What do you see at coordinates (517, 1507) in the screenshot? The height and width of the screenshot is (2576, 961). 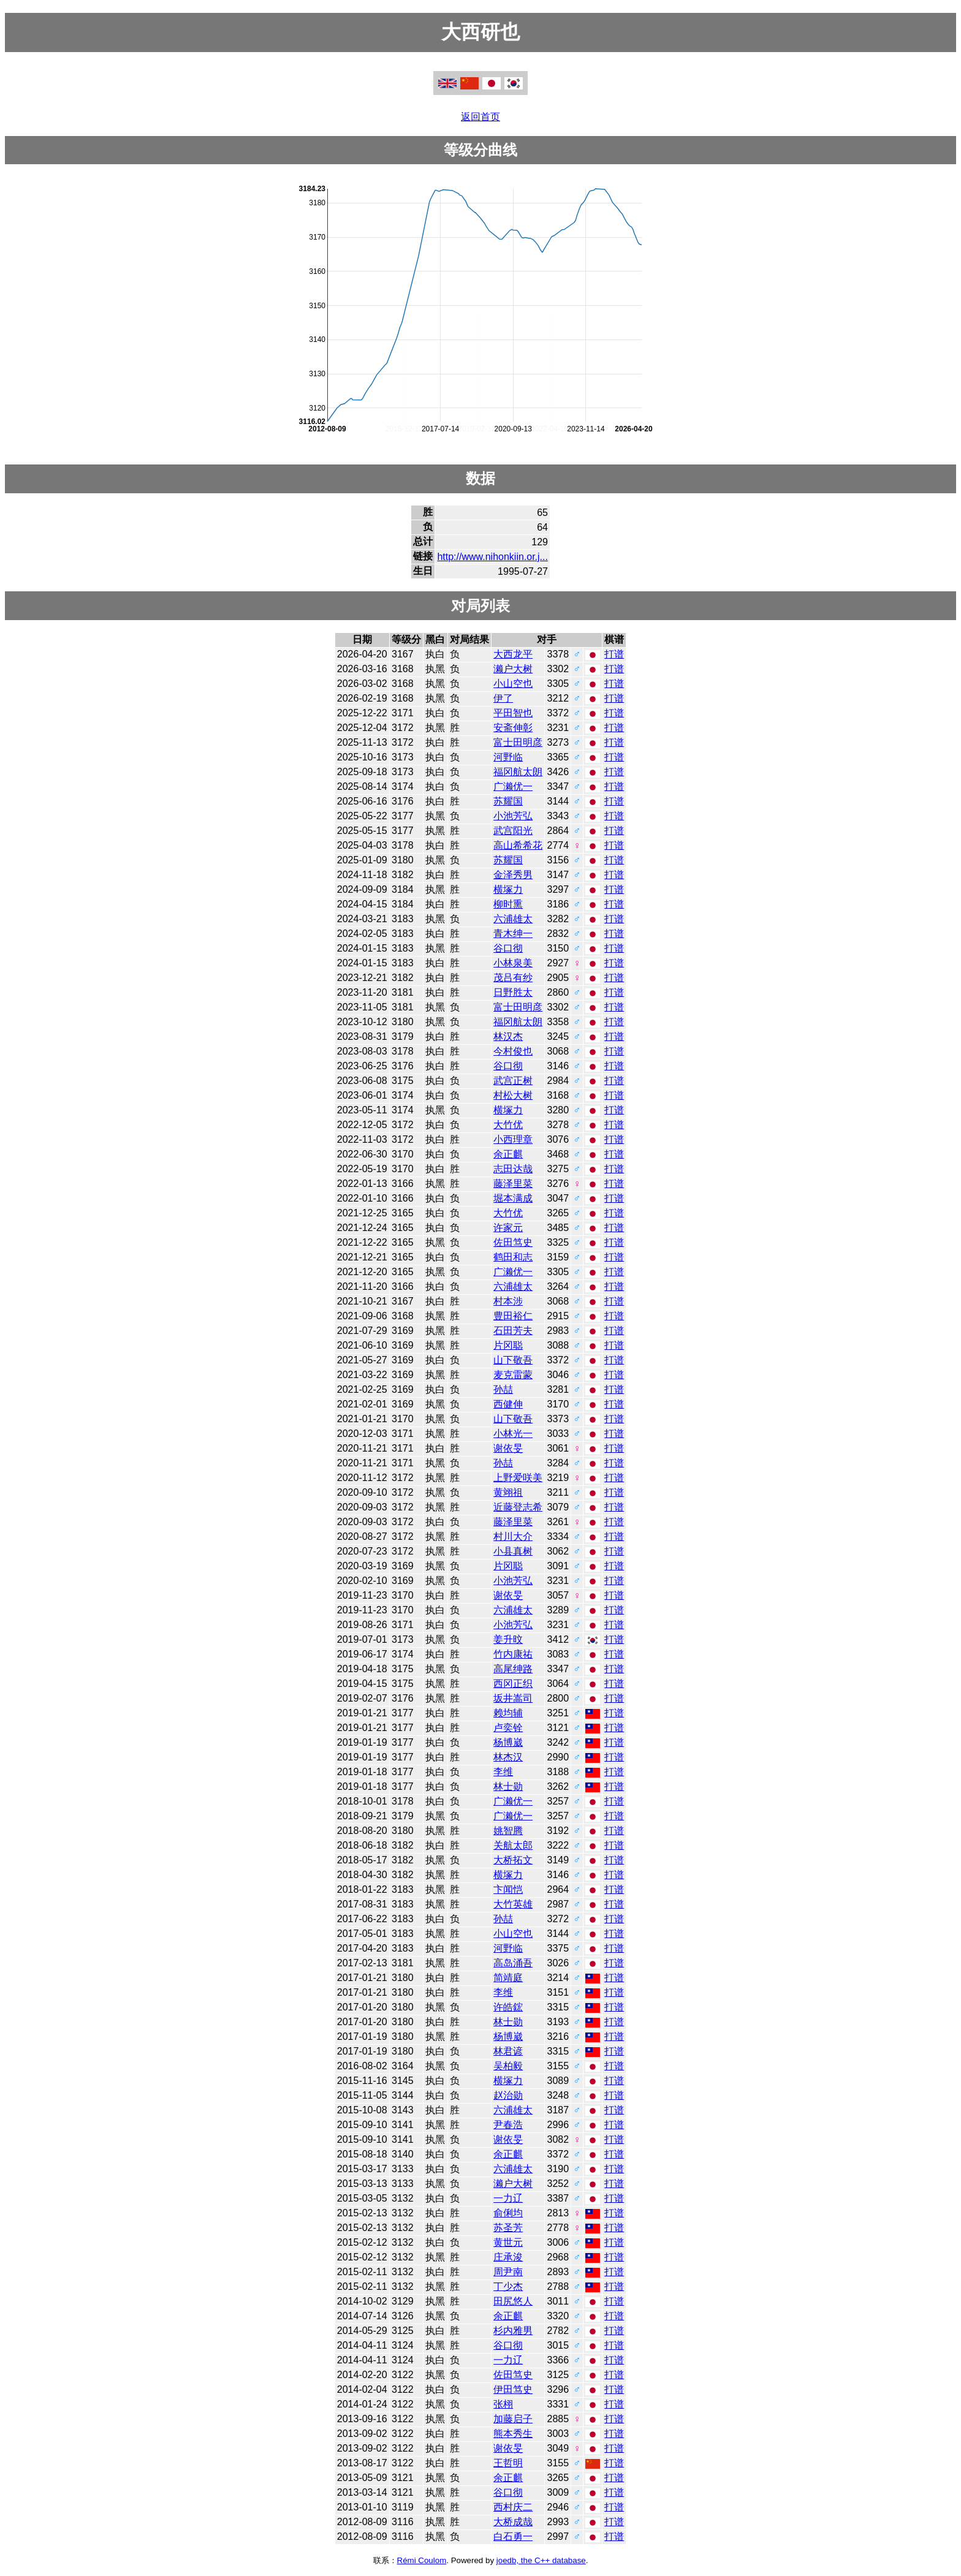 I see `近藤登志希` at bounding box center [517, 1507].